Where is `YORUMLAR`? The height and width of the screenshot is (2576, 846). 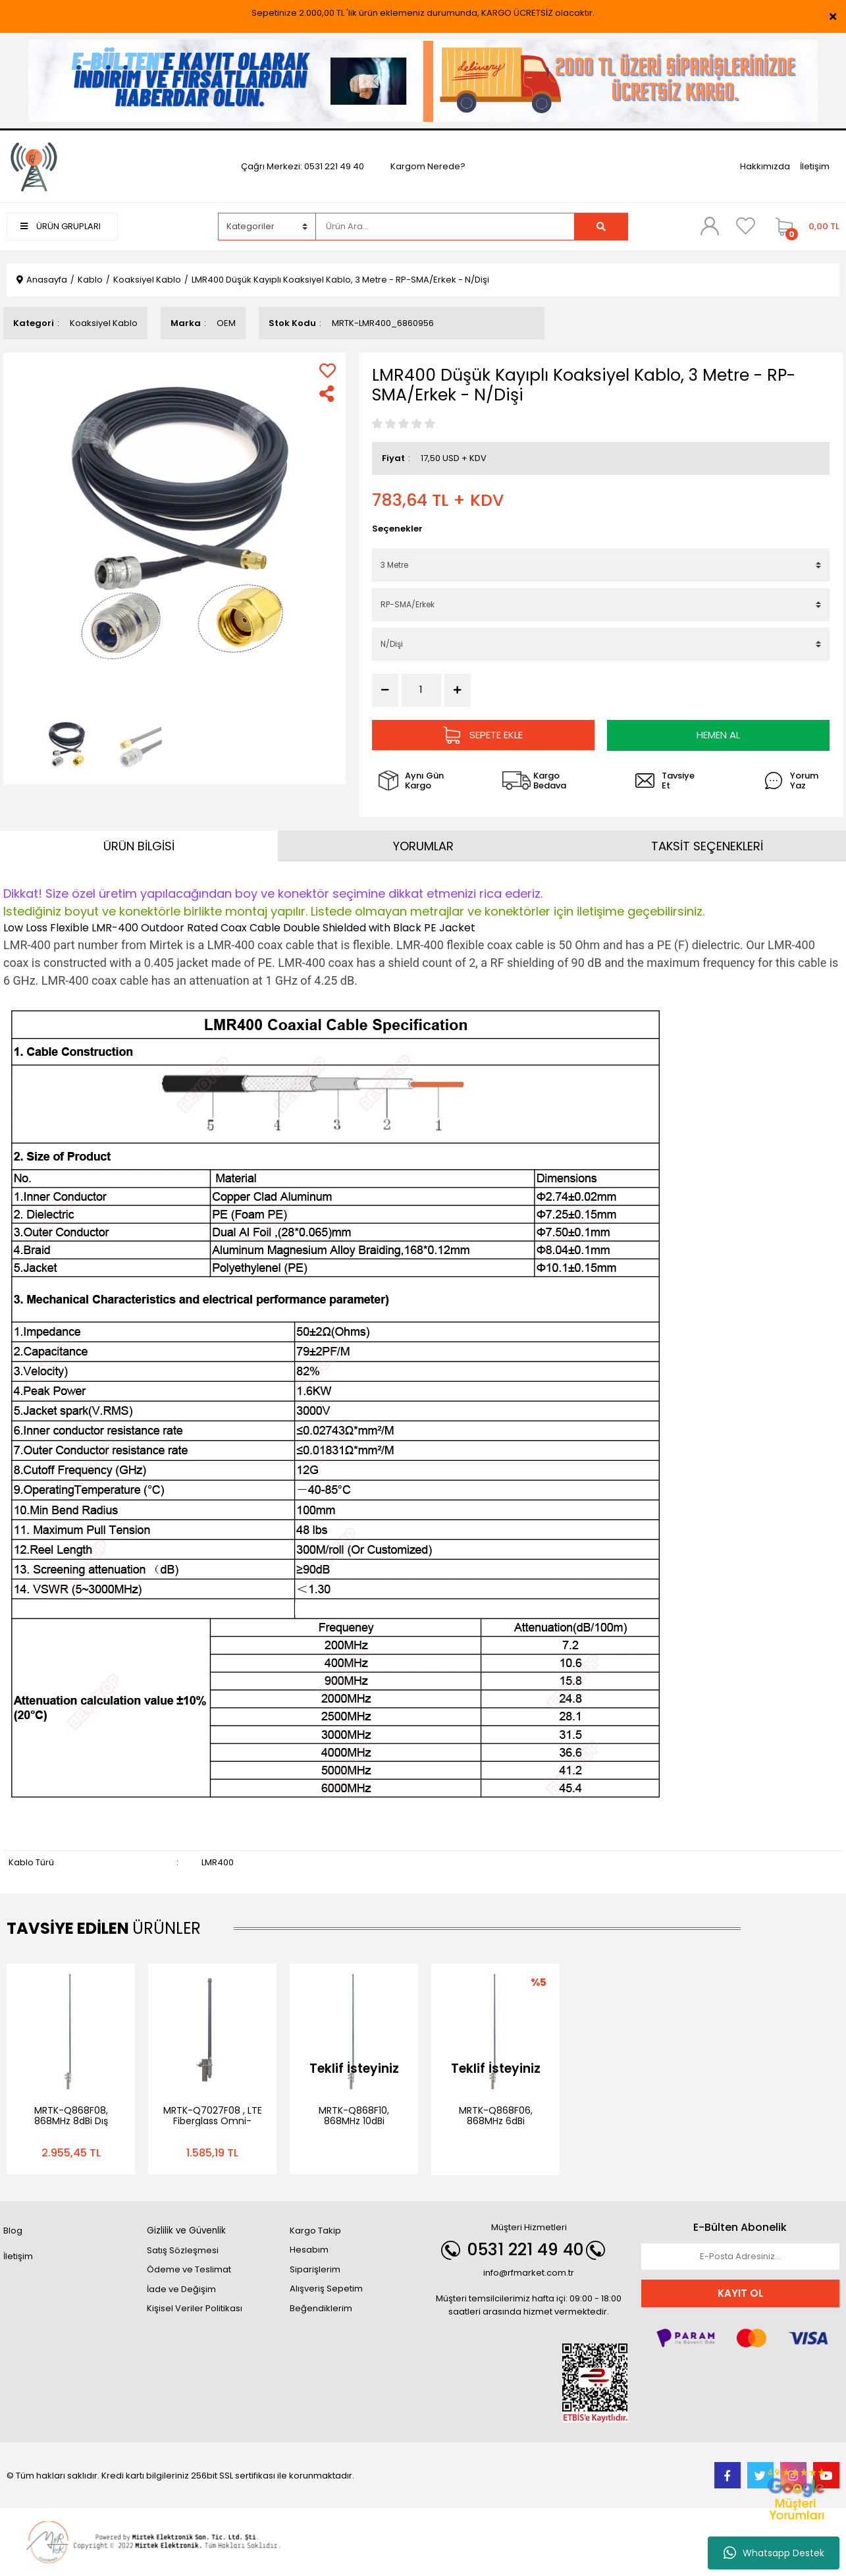 YORUMLAR is located at coordinates (423, 845).